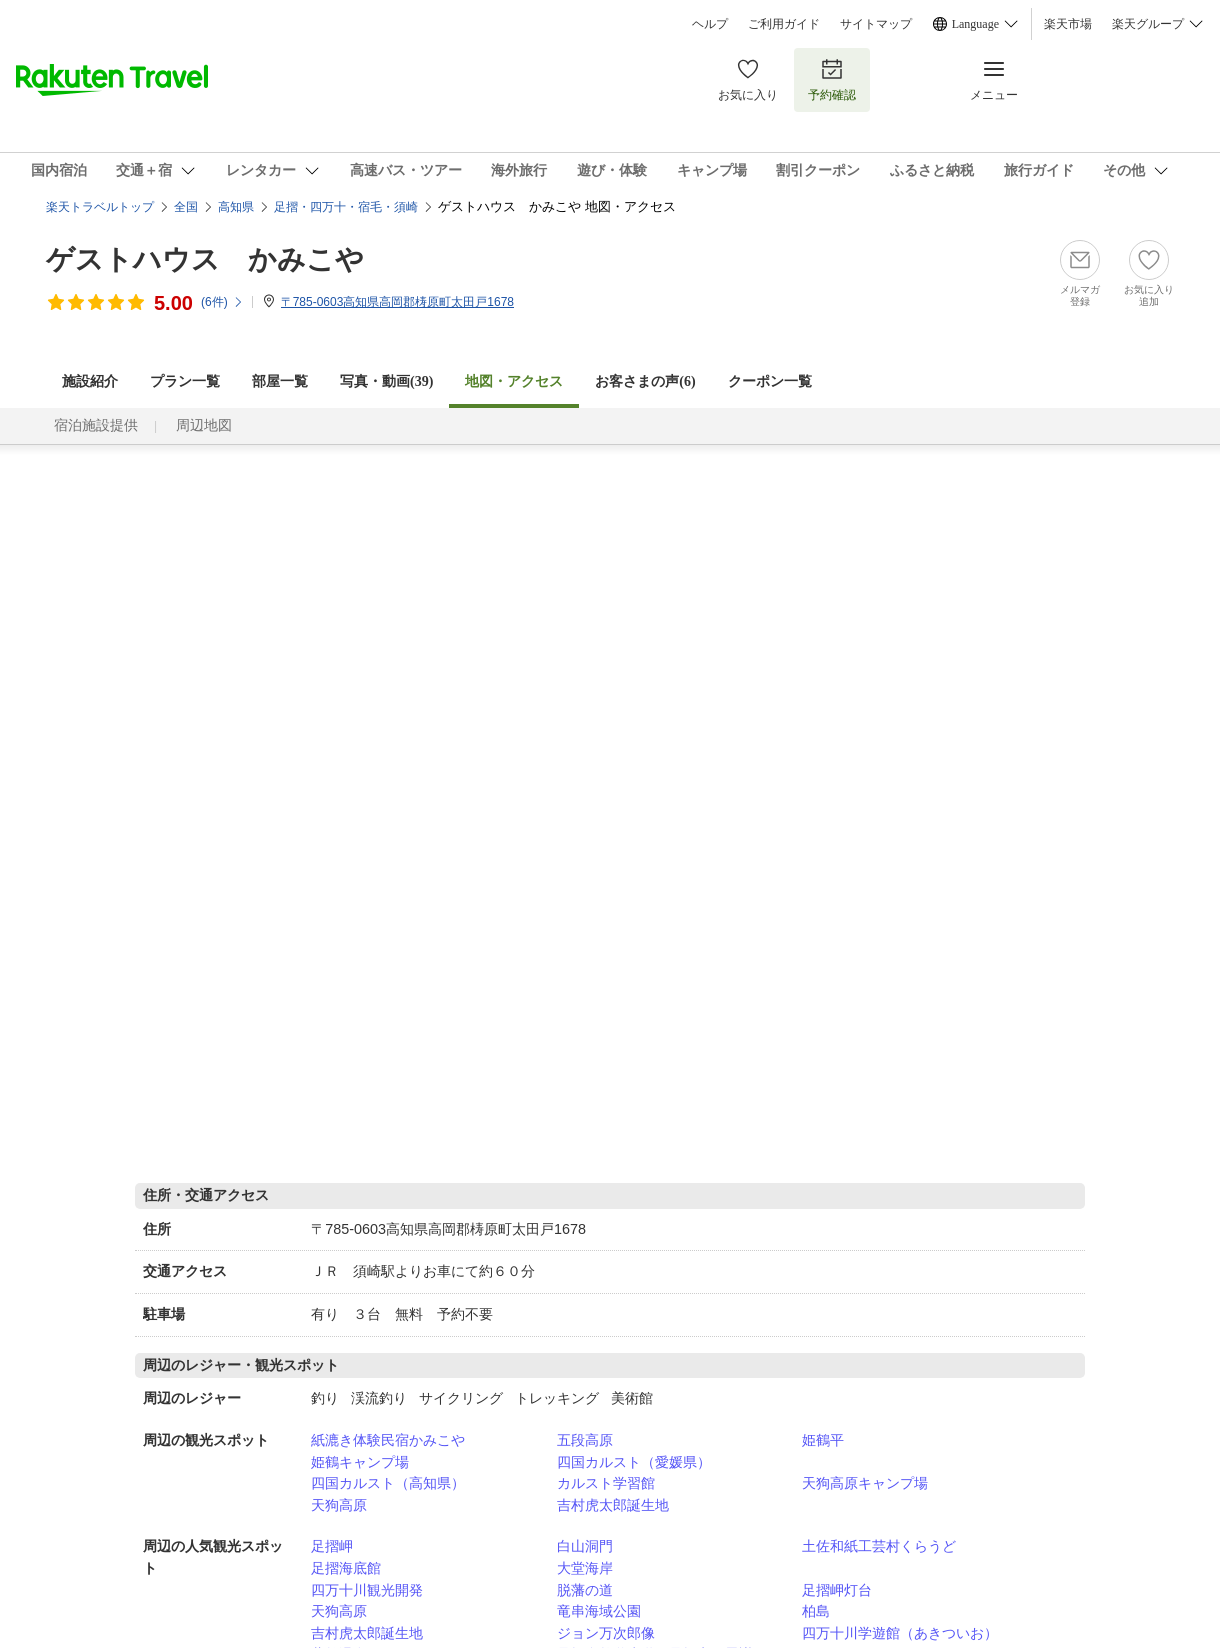 This screenshot has width=1220, height=1648. What do you see at coordinates (837, 1590) in the screenshot?
I see `足摺岬灯台` at bounding box center [837, 1590].